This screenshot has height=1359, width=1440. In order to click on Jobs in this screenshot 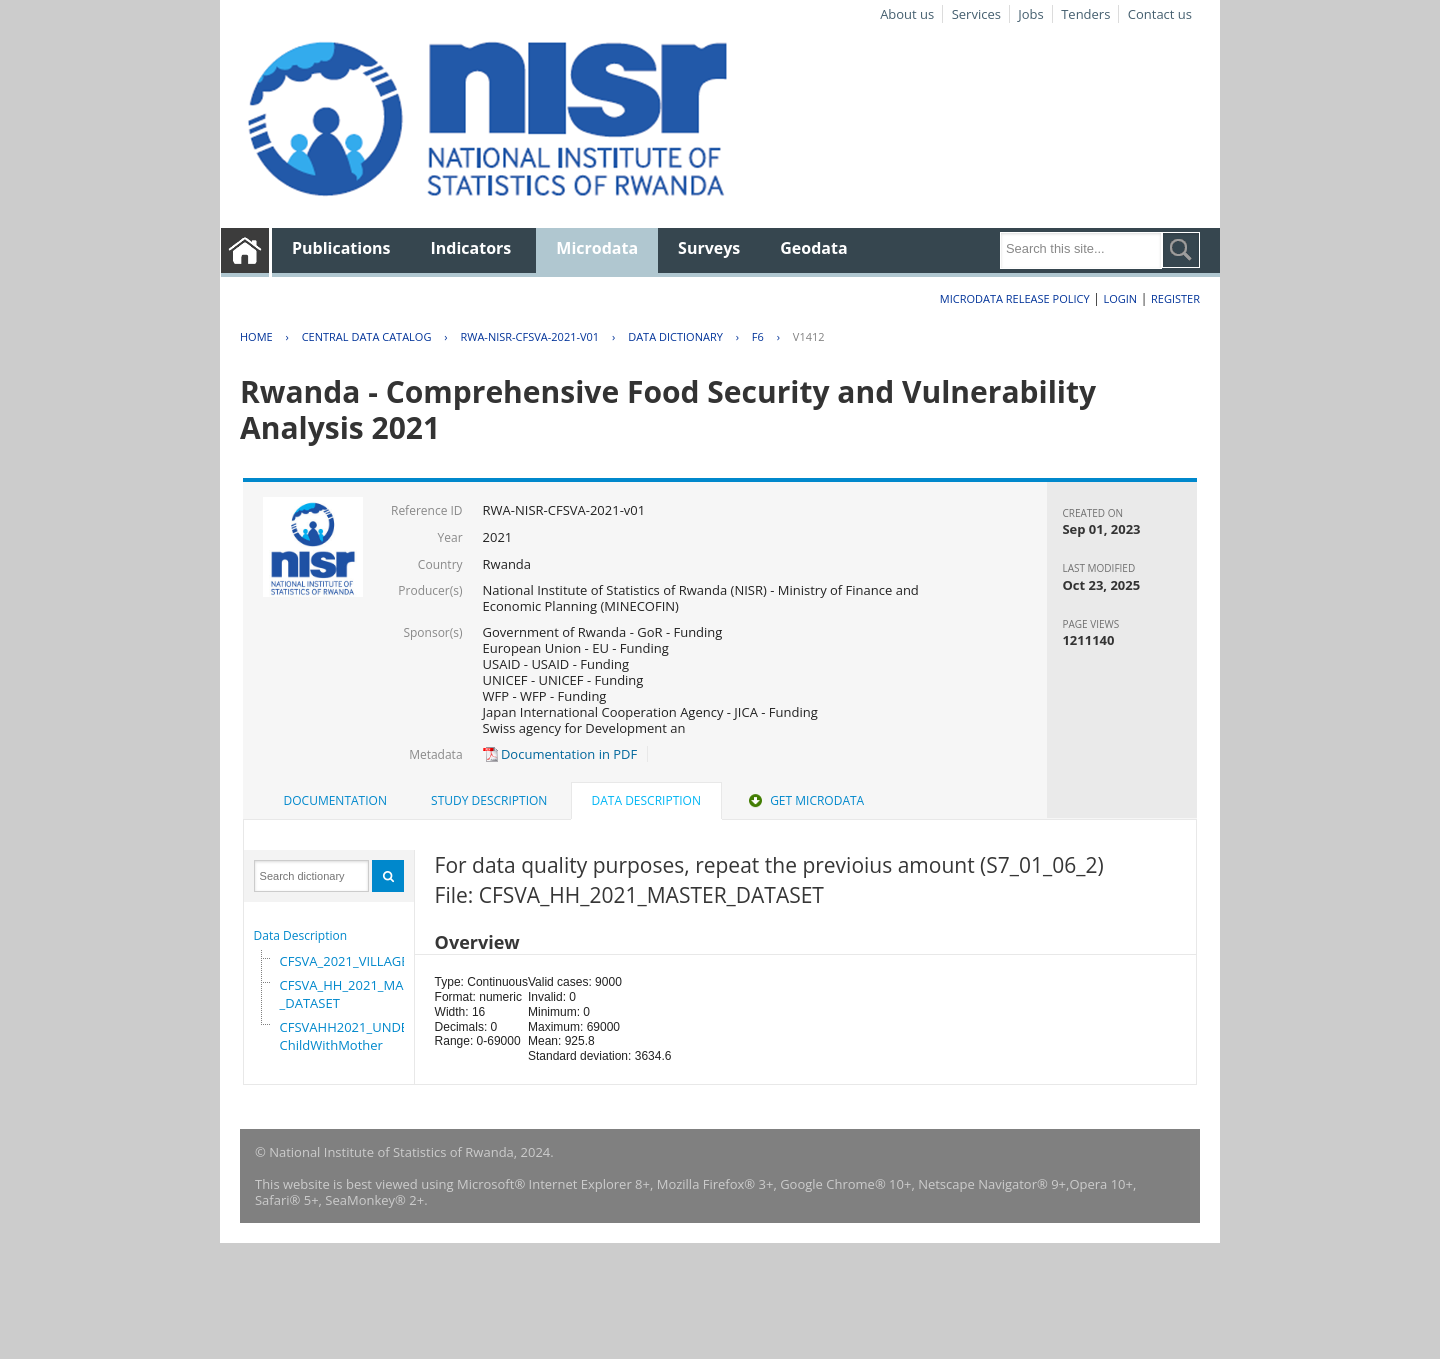, I will do `click(1030, 14)`.